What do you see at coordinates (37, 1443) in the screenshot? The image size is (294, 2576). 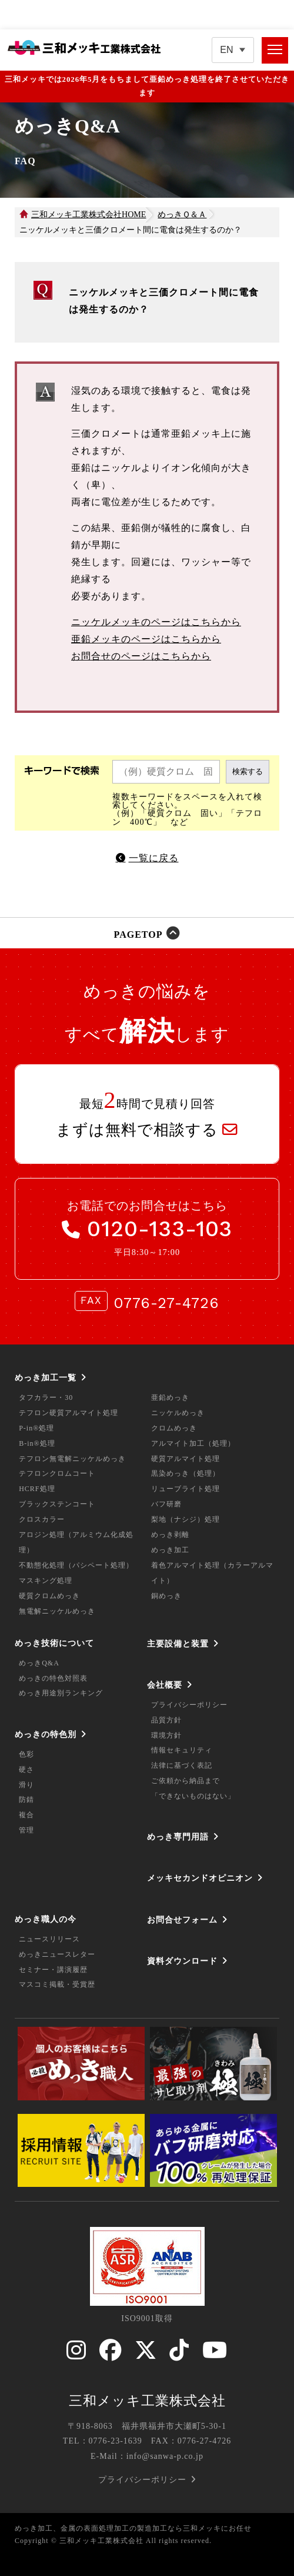 I see `B-in®処理` at bounding box center [37, 1443].